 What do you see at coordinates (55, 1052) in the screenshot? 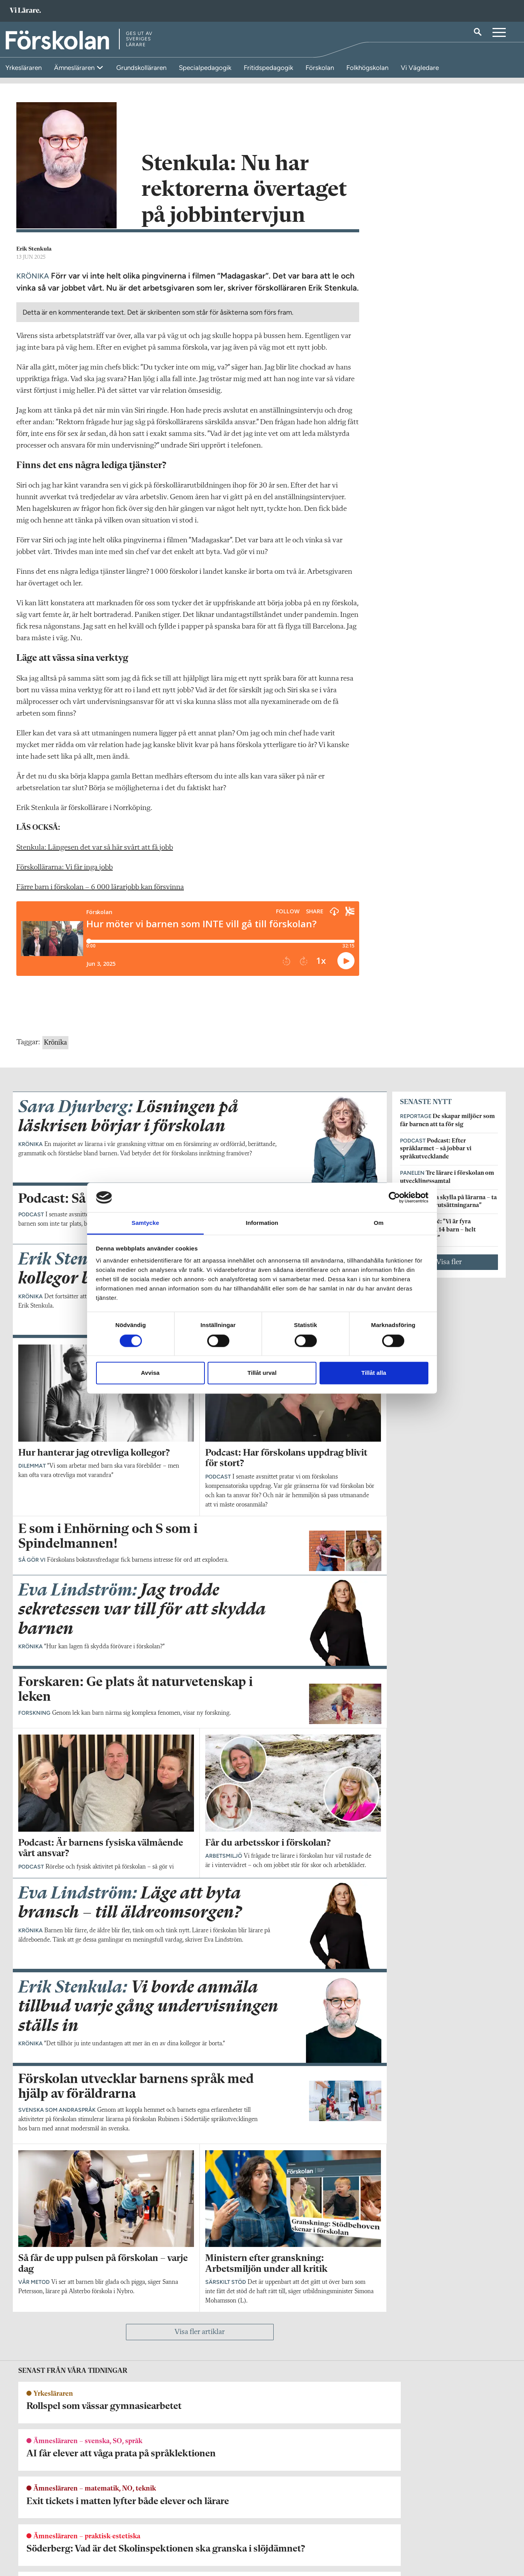
I see `Krönika` at bounding box center [55, 1052].